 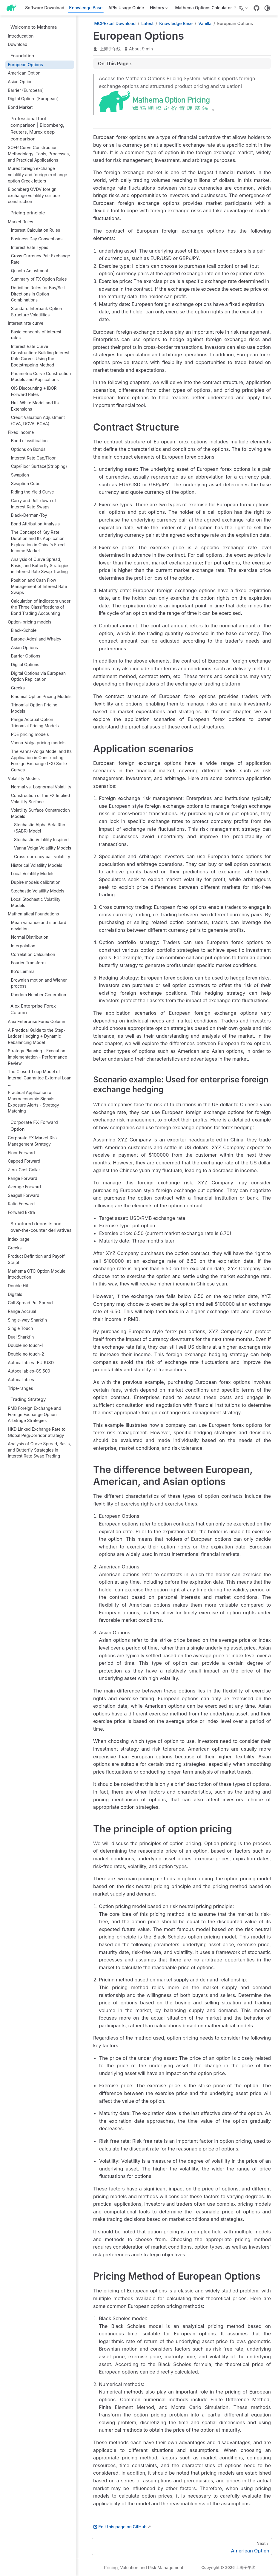 I want to click on Digital Option（European）, so click(x=34, y=98).